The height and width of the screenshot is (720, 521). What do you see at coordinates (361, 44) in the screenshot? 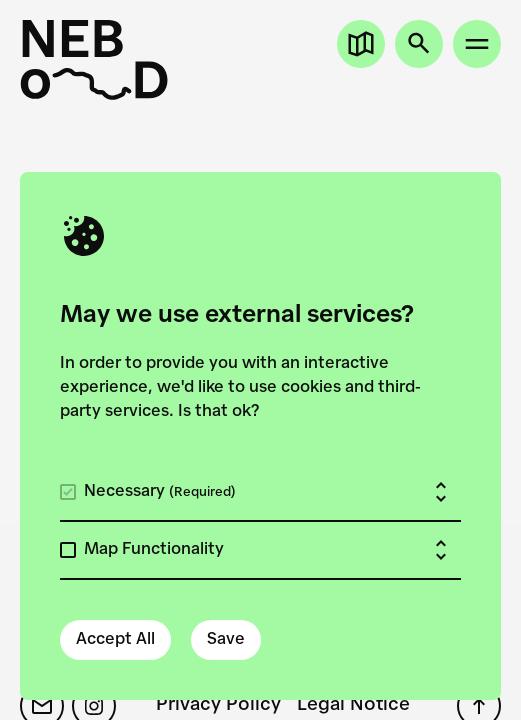
I see `[Open map]` at bounding box center [361, 44].